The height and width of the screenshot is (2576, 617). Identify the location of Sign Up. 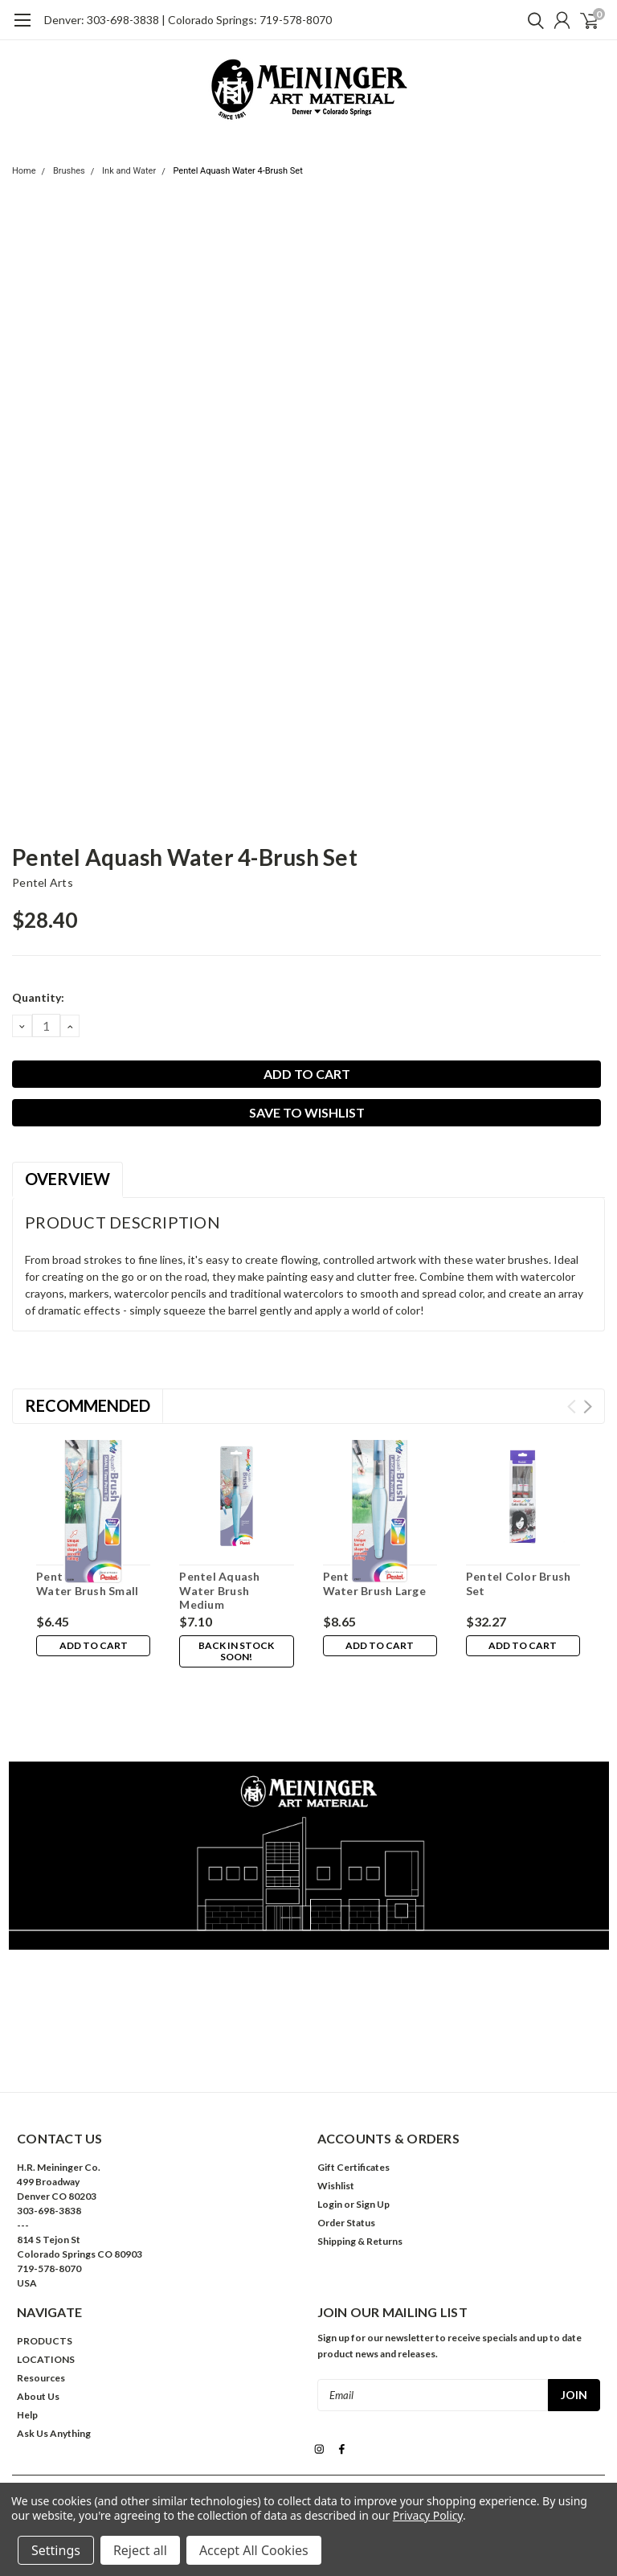
(373, 2132).